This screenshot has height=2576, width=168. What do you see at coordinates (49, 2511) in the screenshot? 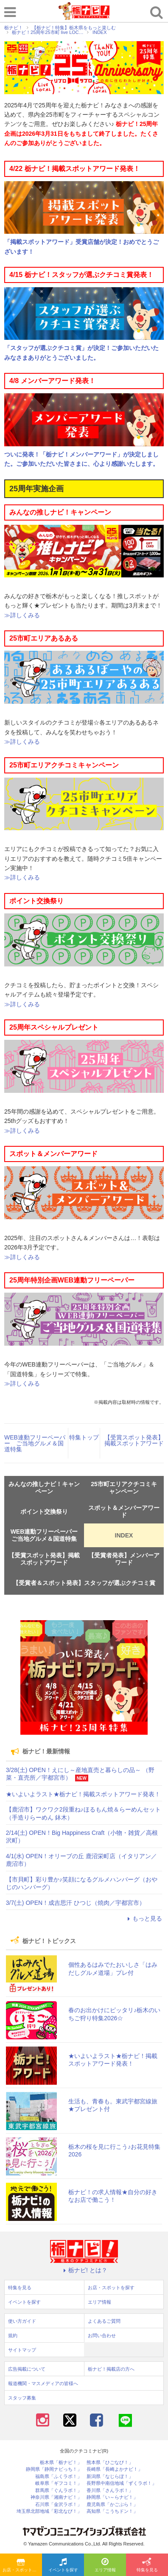
I see `埼玉県北部地域「彩北なび！」` at bounding box center [49, 2511].